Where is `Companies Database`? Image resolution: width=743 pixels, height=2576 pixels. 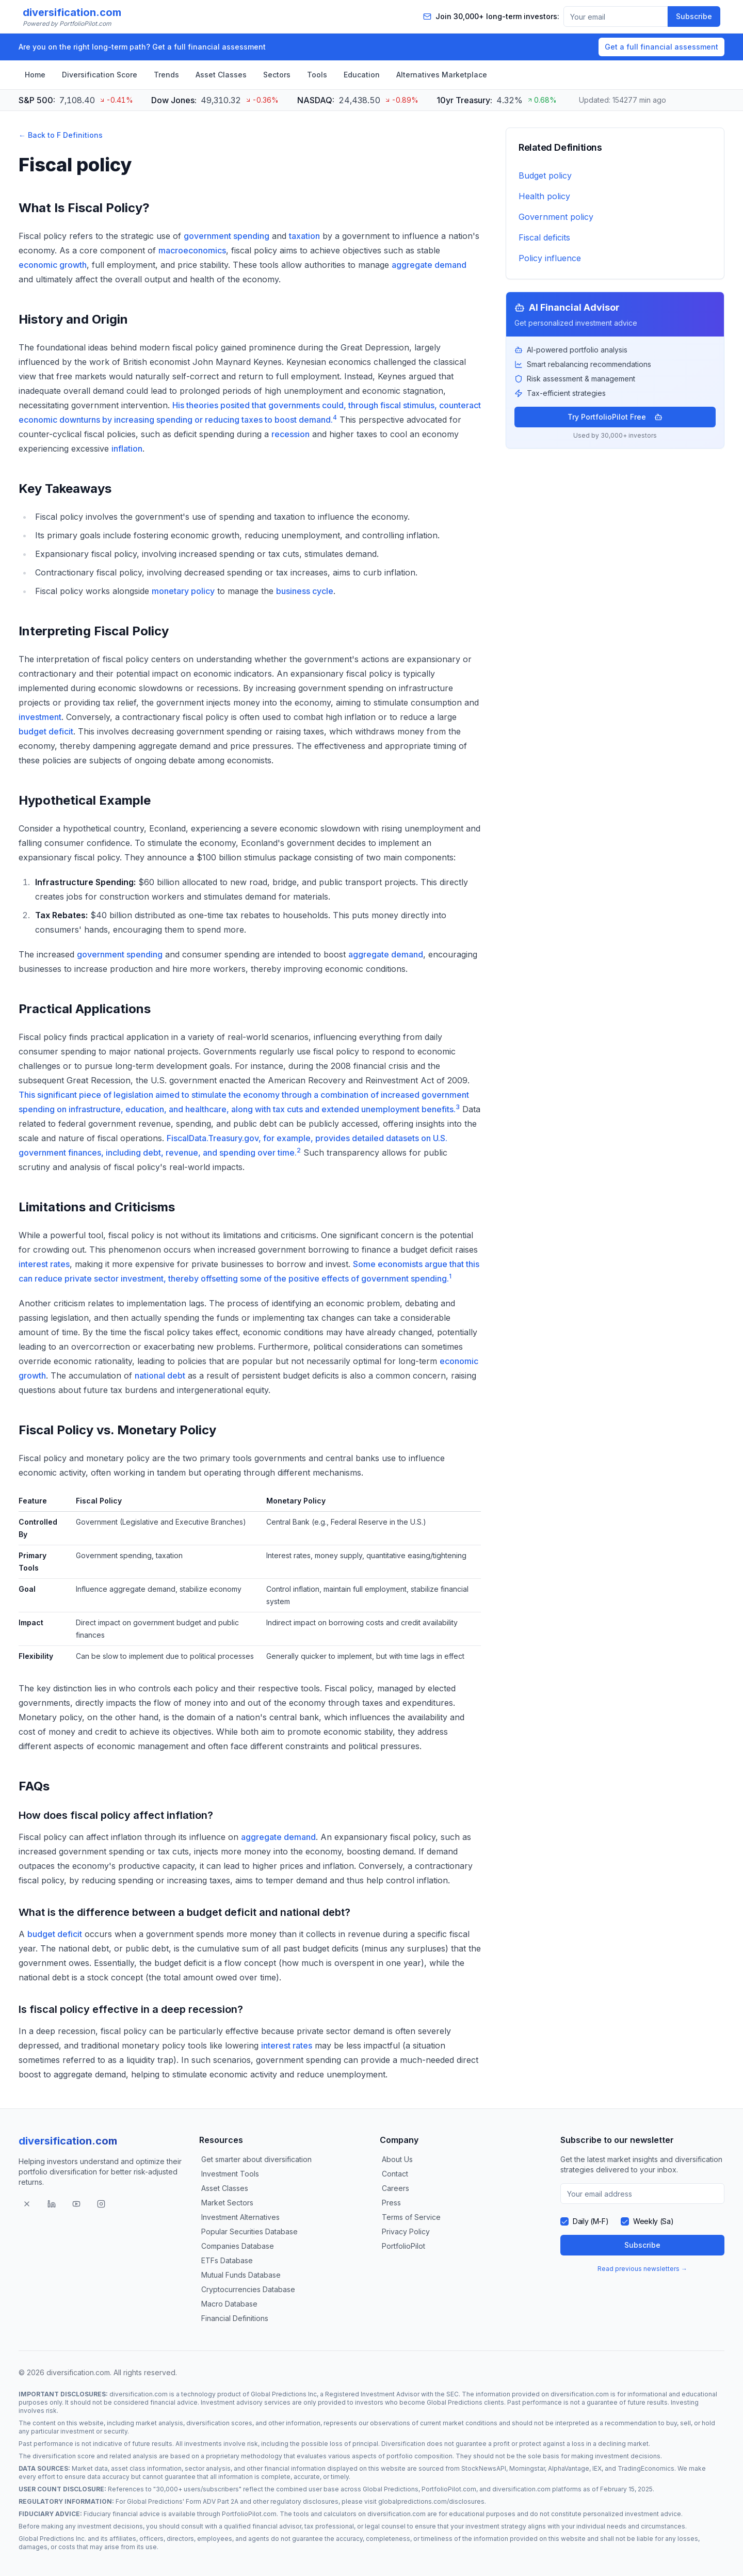 Companies Database is located at coordinates (237, 2246).